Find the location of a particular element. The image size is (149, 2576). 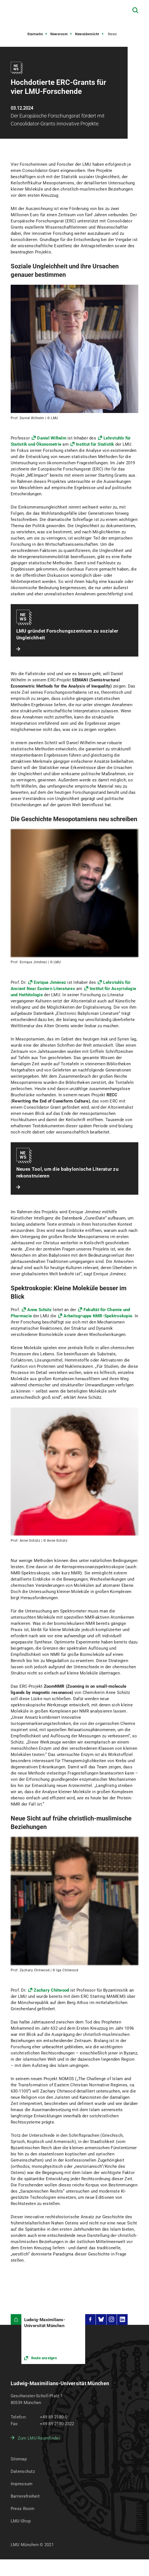

Institut für Statistik is located at coordinates (95, 444).